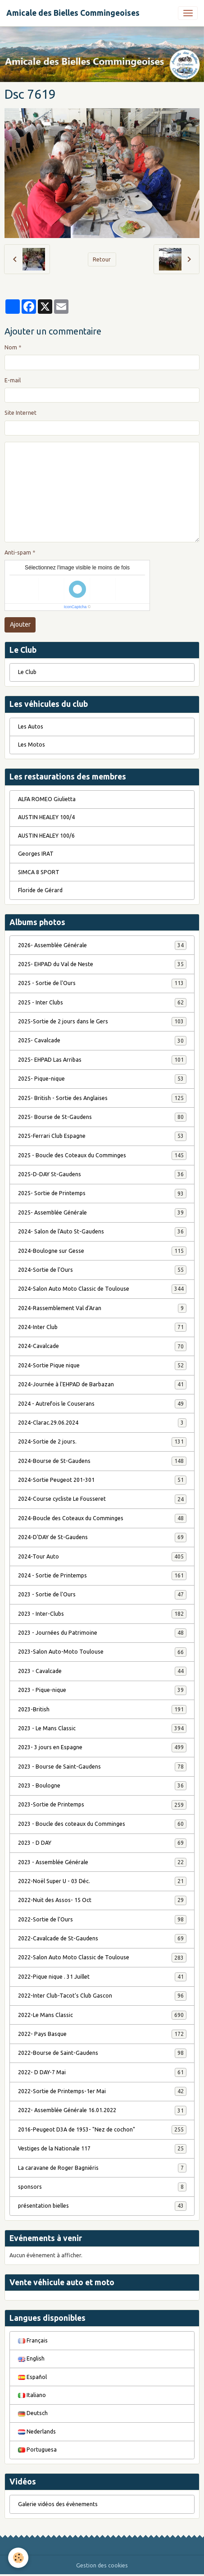 Image resolution: width=204 pixels, height=2576 pixels. I want to click on 2022-Salon Auto Moto Classic de Toulouse, so click(102, 1957).